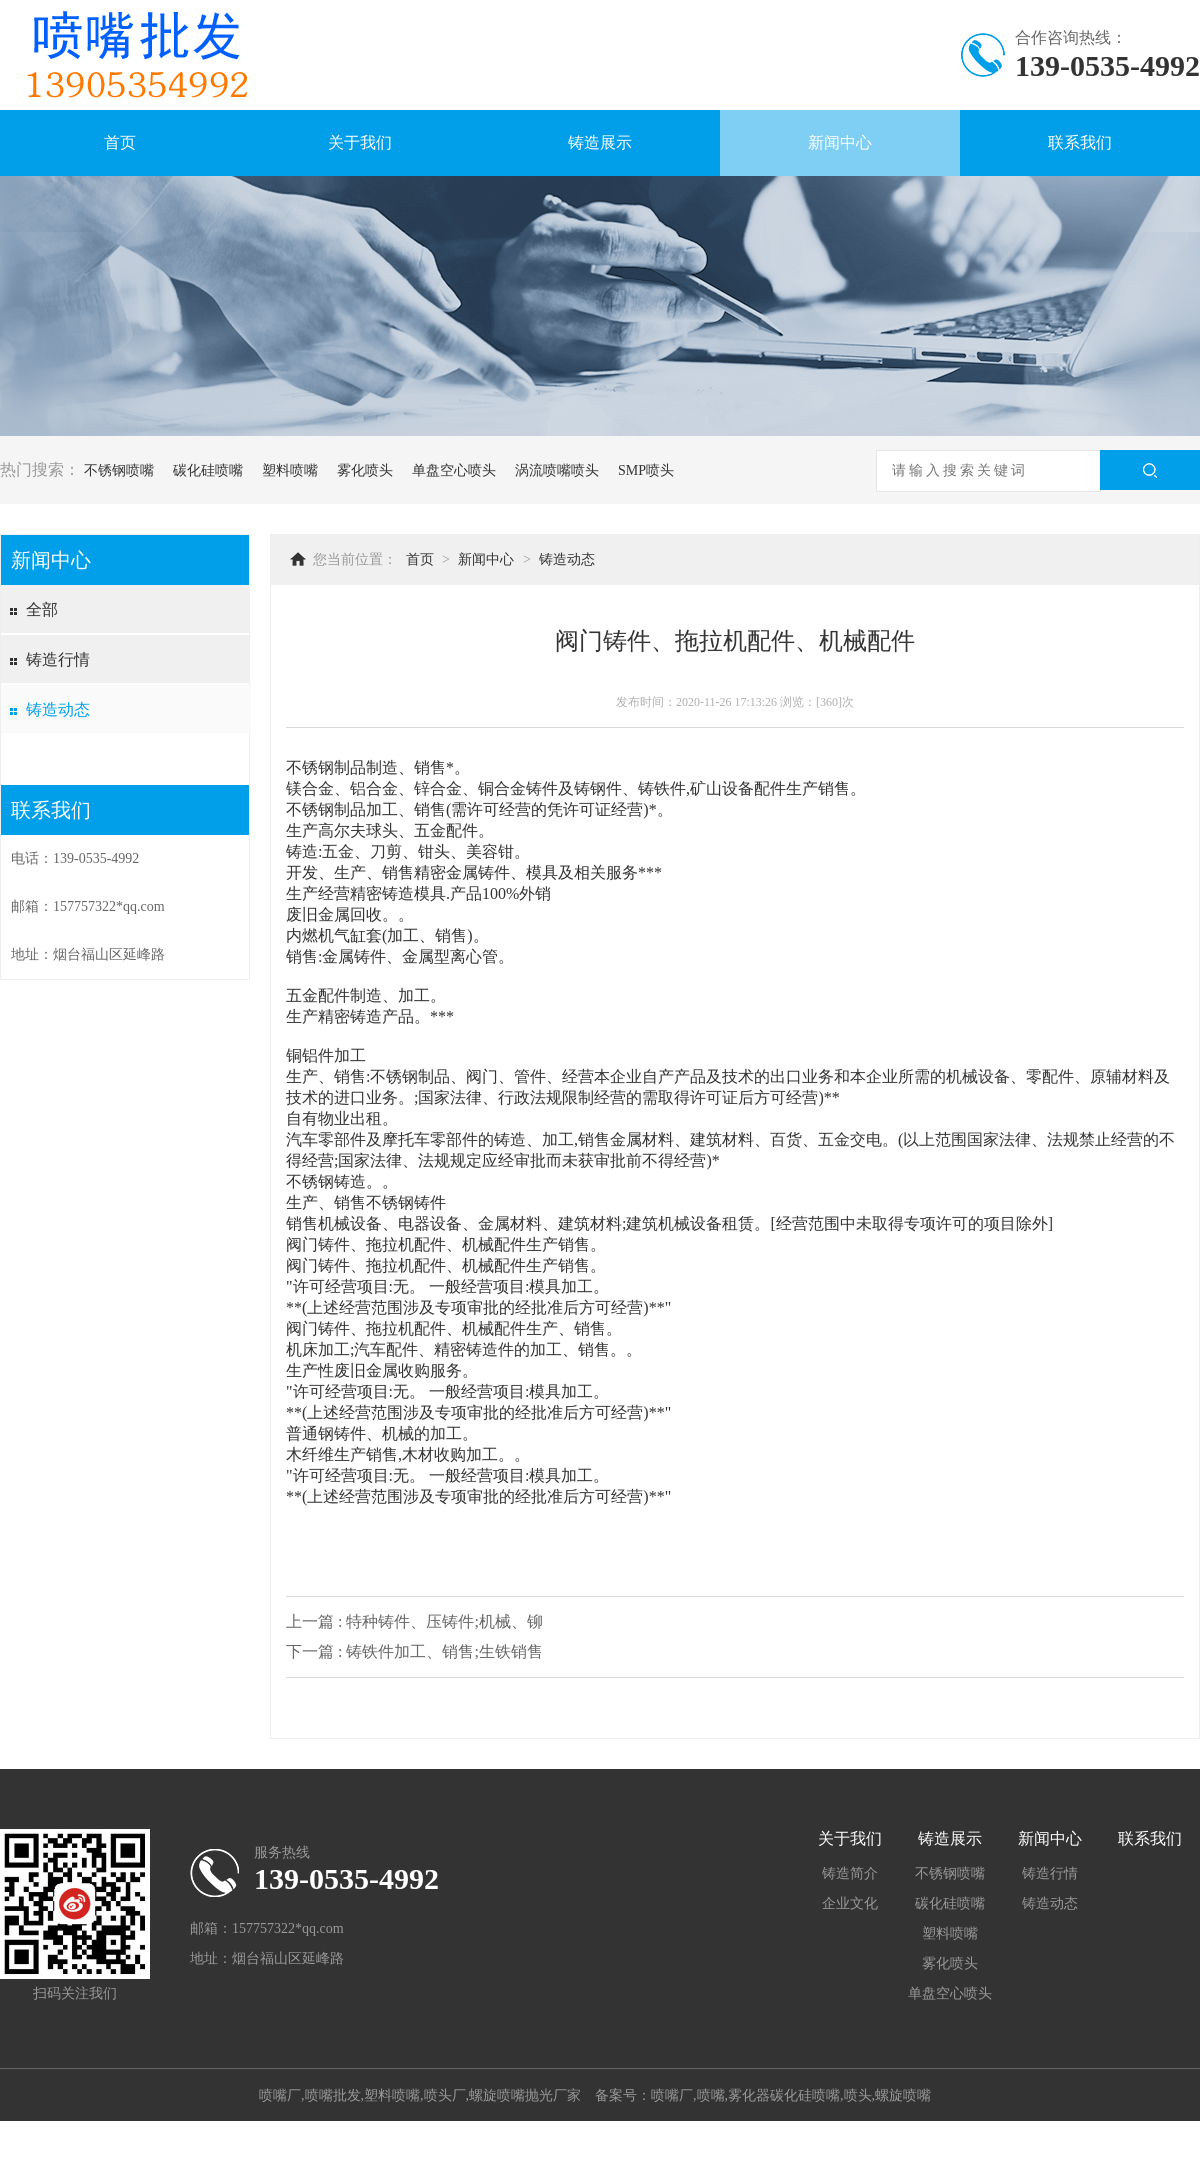 The height and width of the screenshot is (2175, 1200). I want to click on 新闻中心, so click(840, 142).